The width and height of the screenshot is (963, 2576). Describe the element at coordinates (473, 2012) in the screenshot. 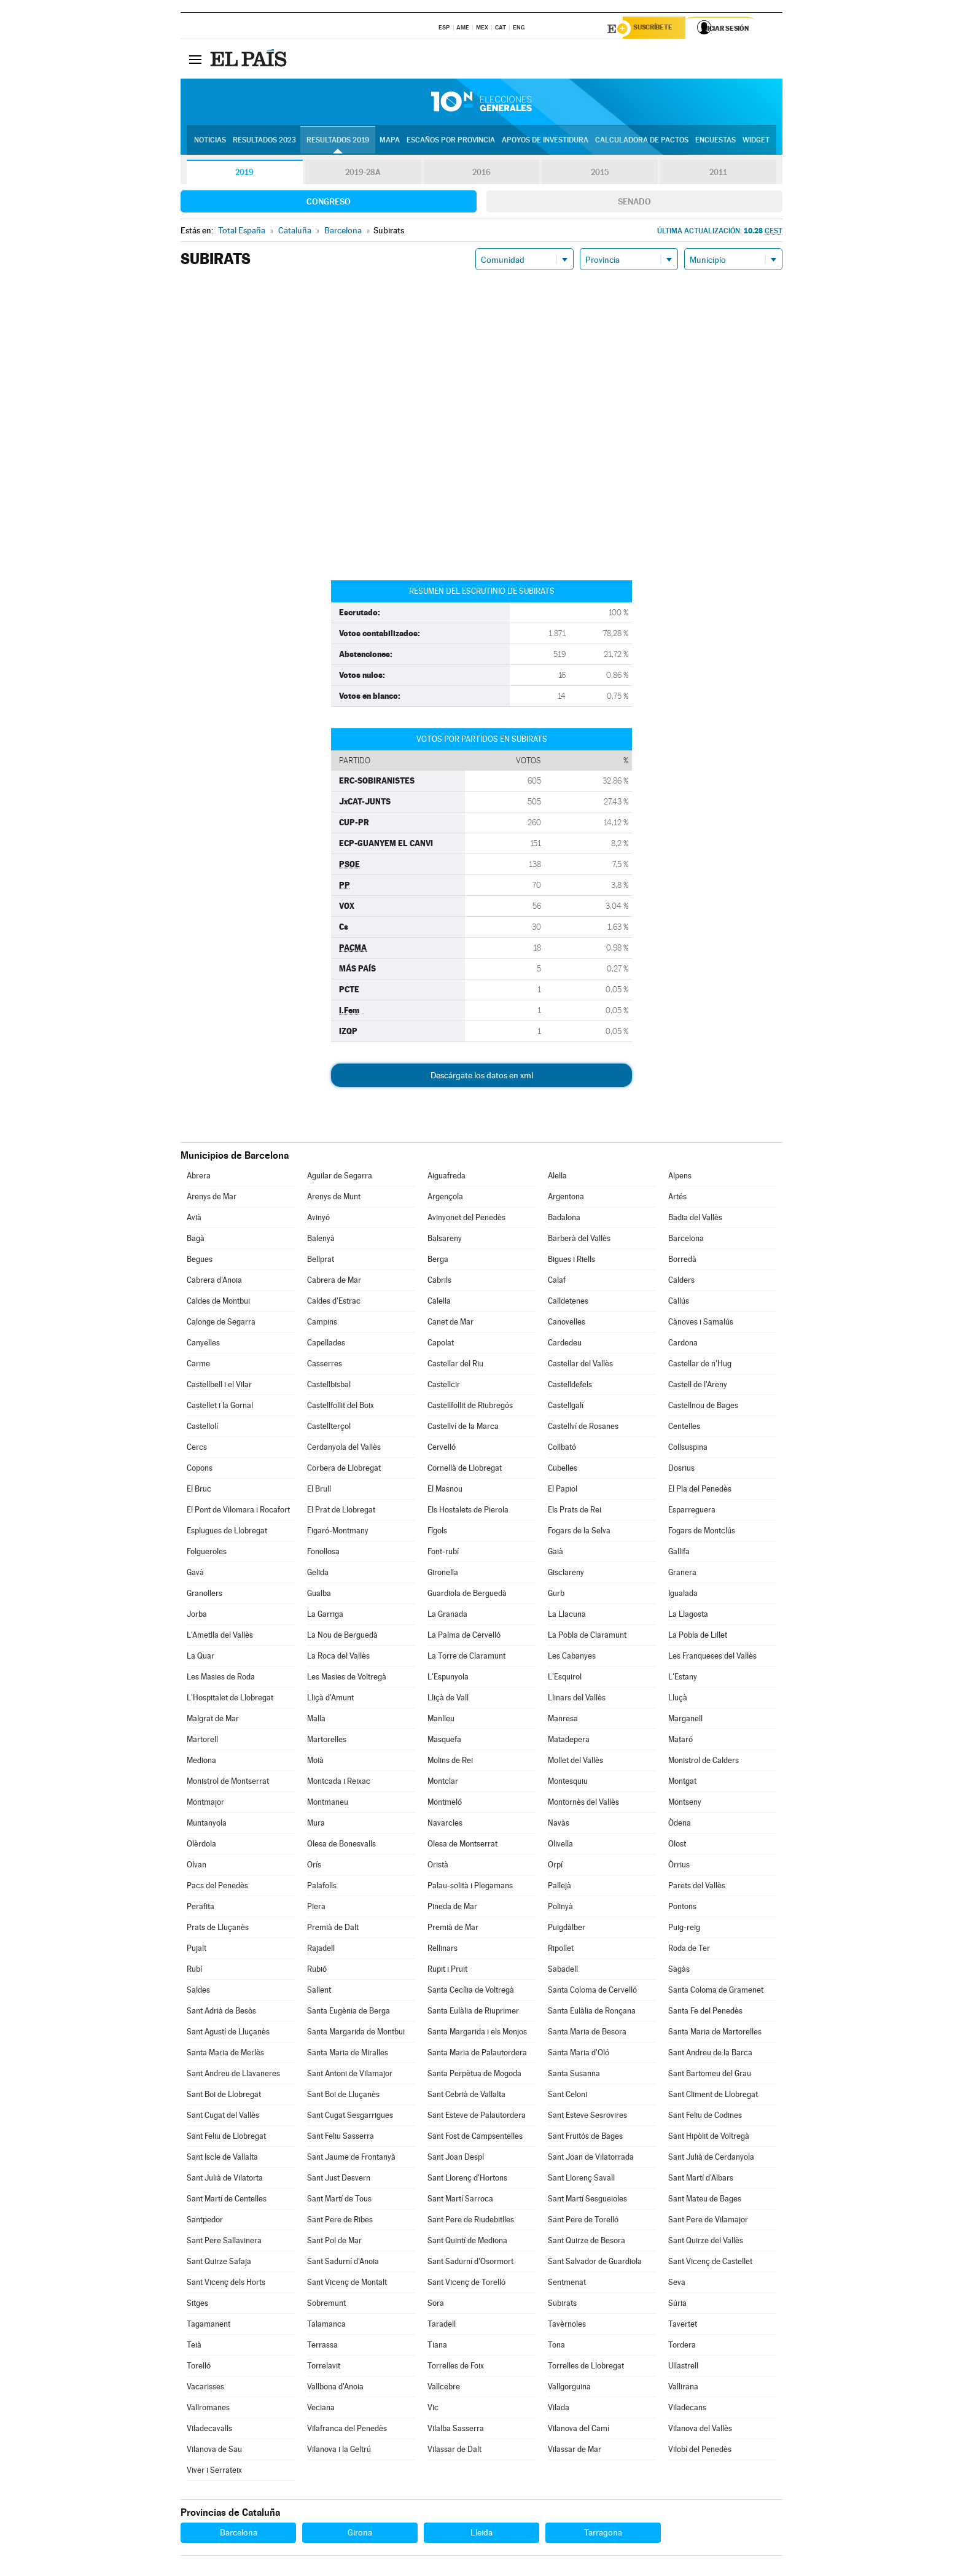

I see `Santa Eulàlia de Riuprimer` at that location.